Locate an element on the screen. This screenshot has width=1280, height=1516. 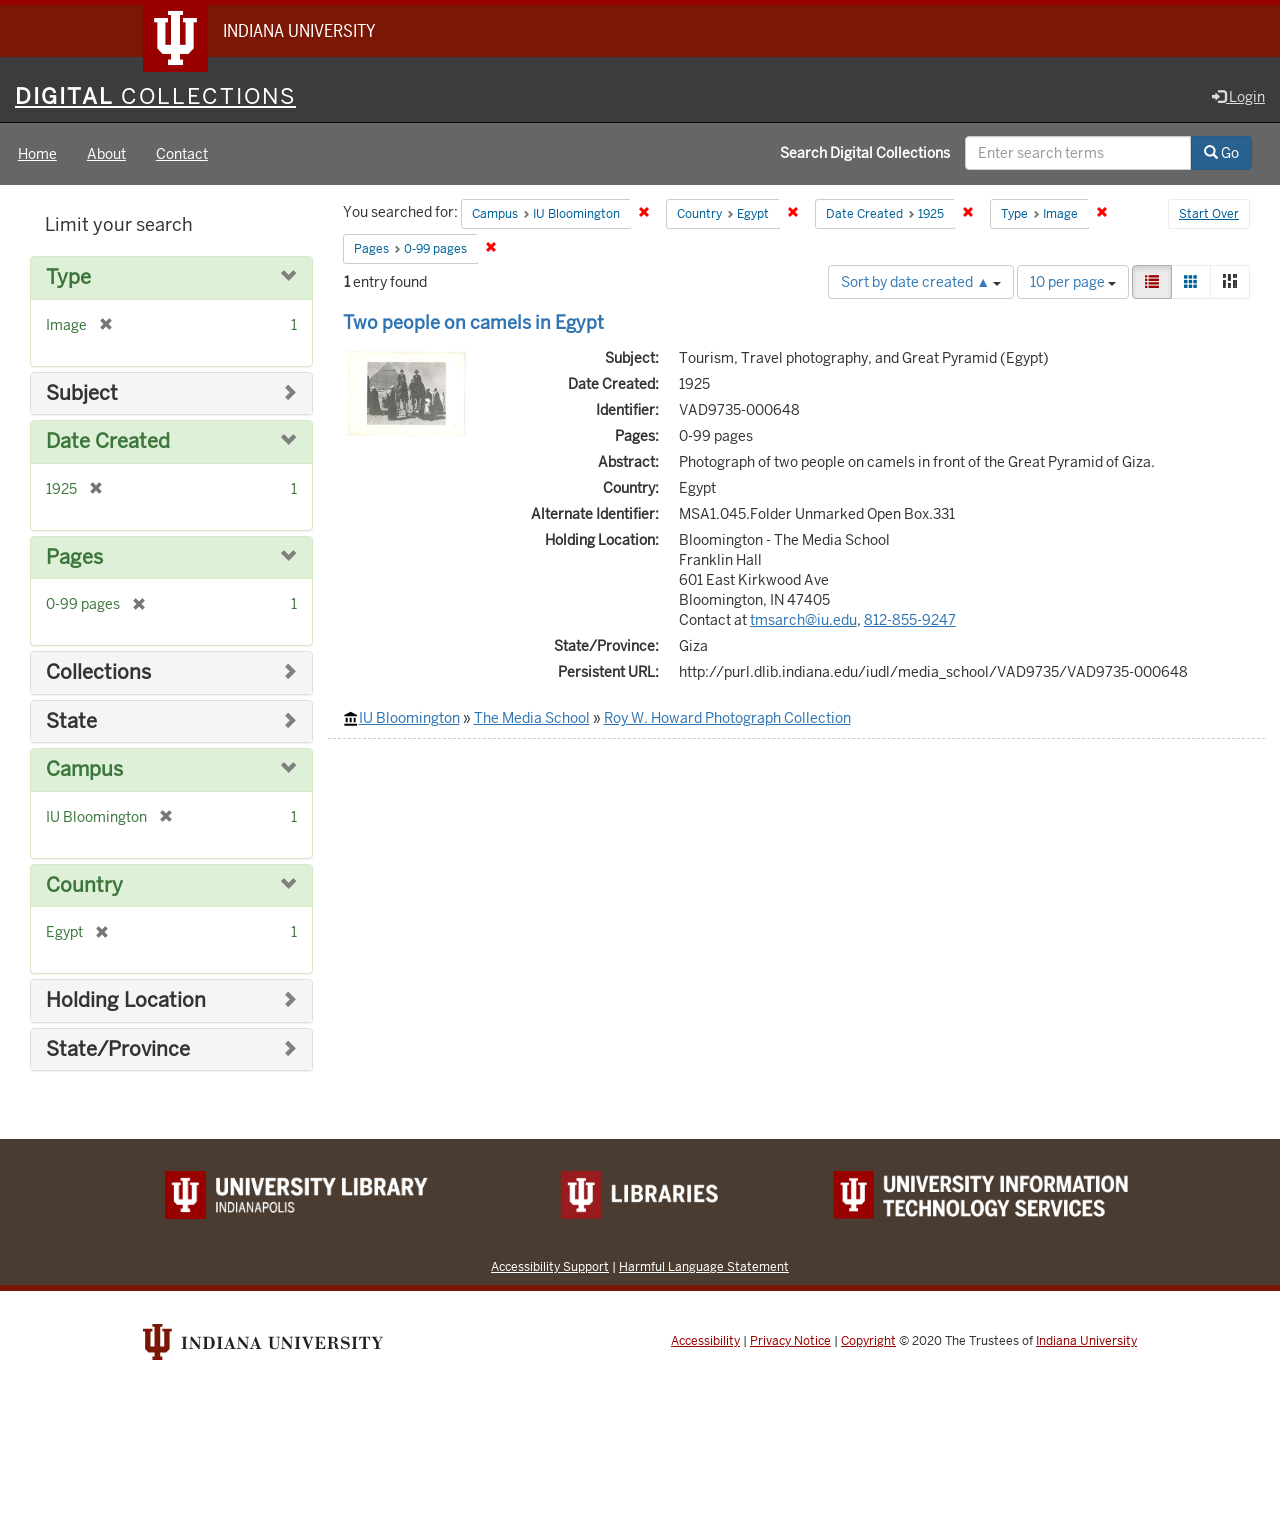
Subject is located at coordinates (82, 393).